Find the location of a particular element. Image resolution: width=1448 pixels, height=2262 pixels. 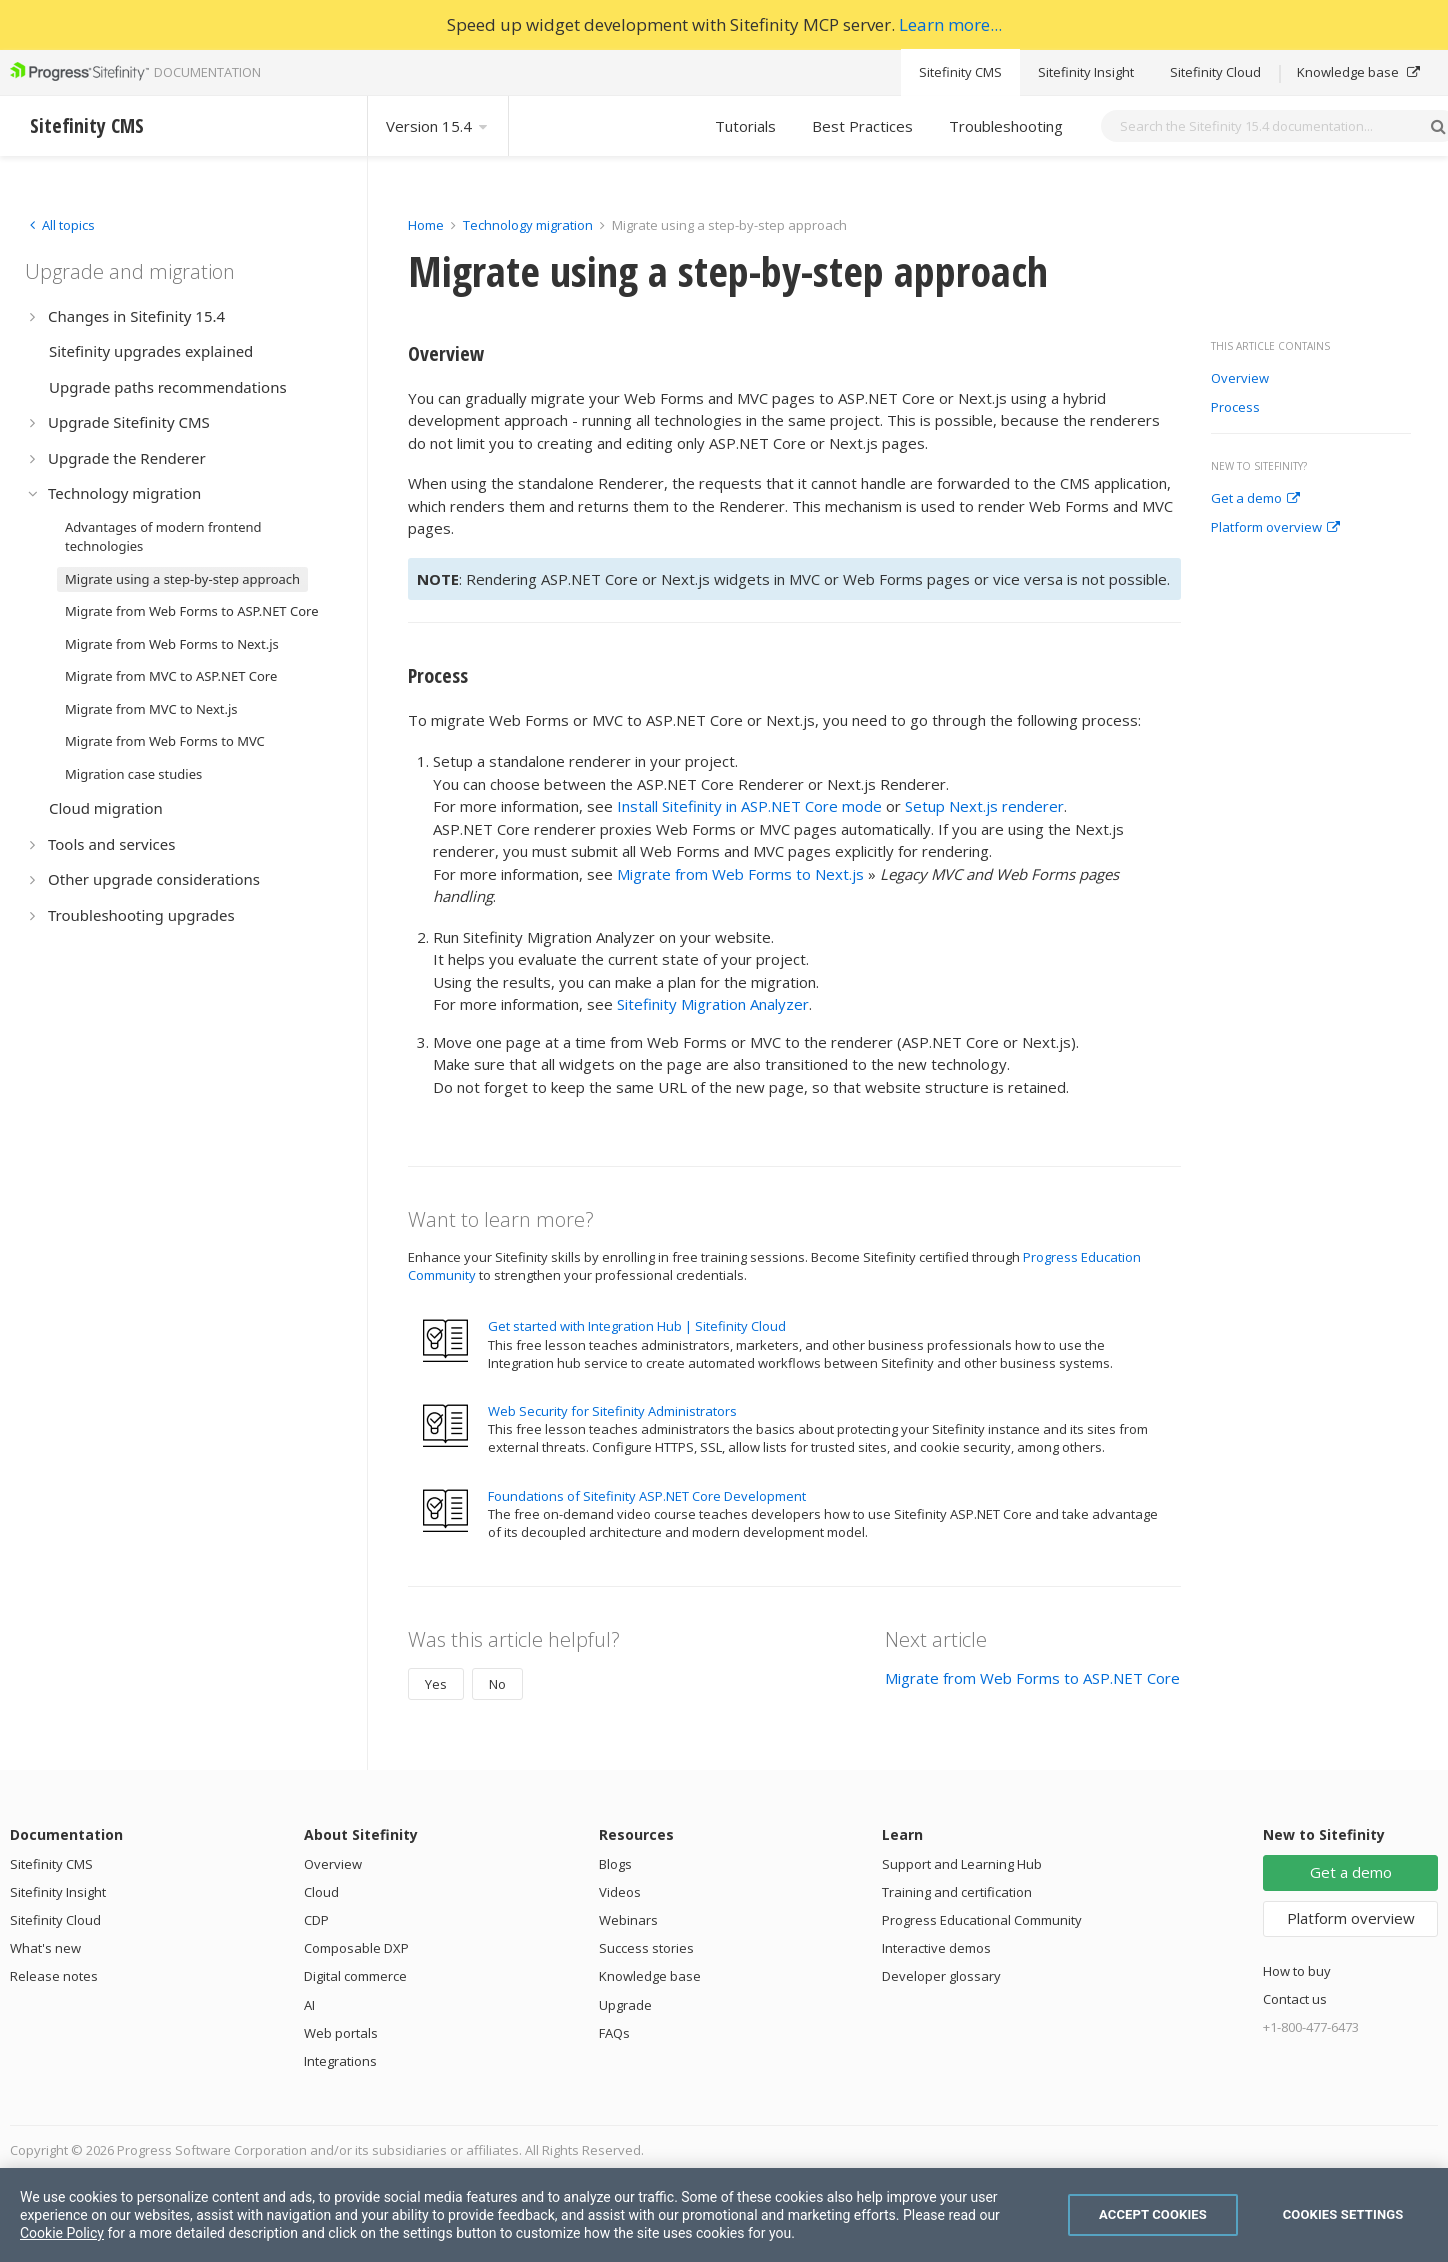

Technology migration is located at coordinates (528, 225).